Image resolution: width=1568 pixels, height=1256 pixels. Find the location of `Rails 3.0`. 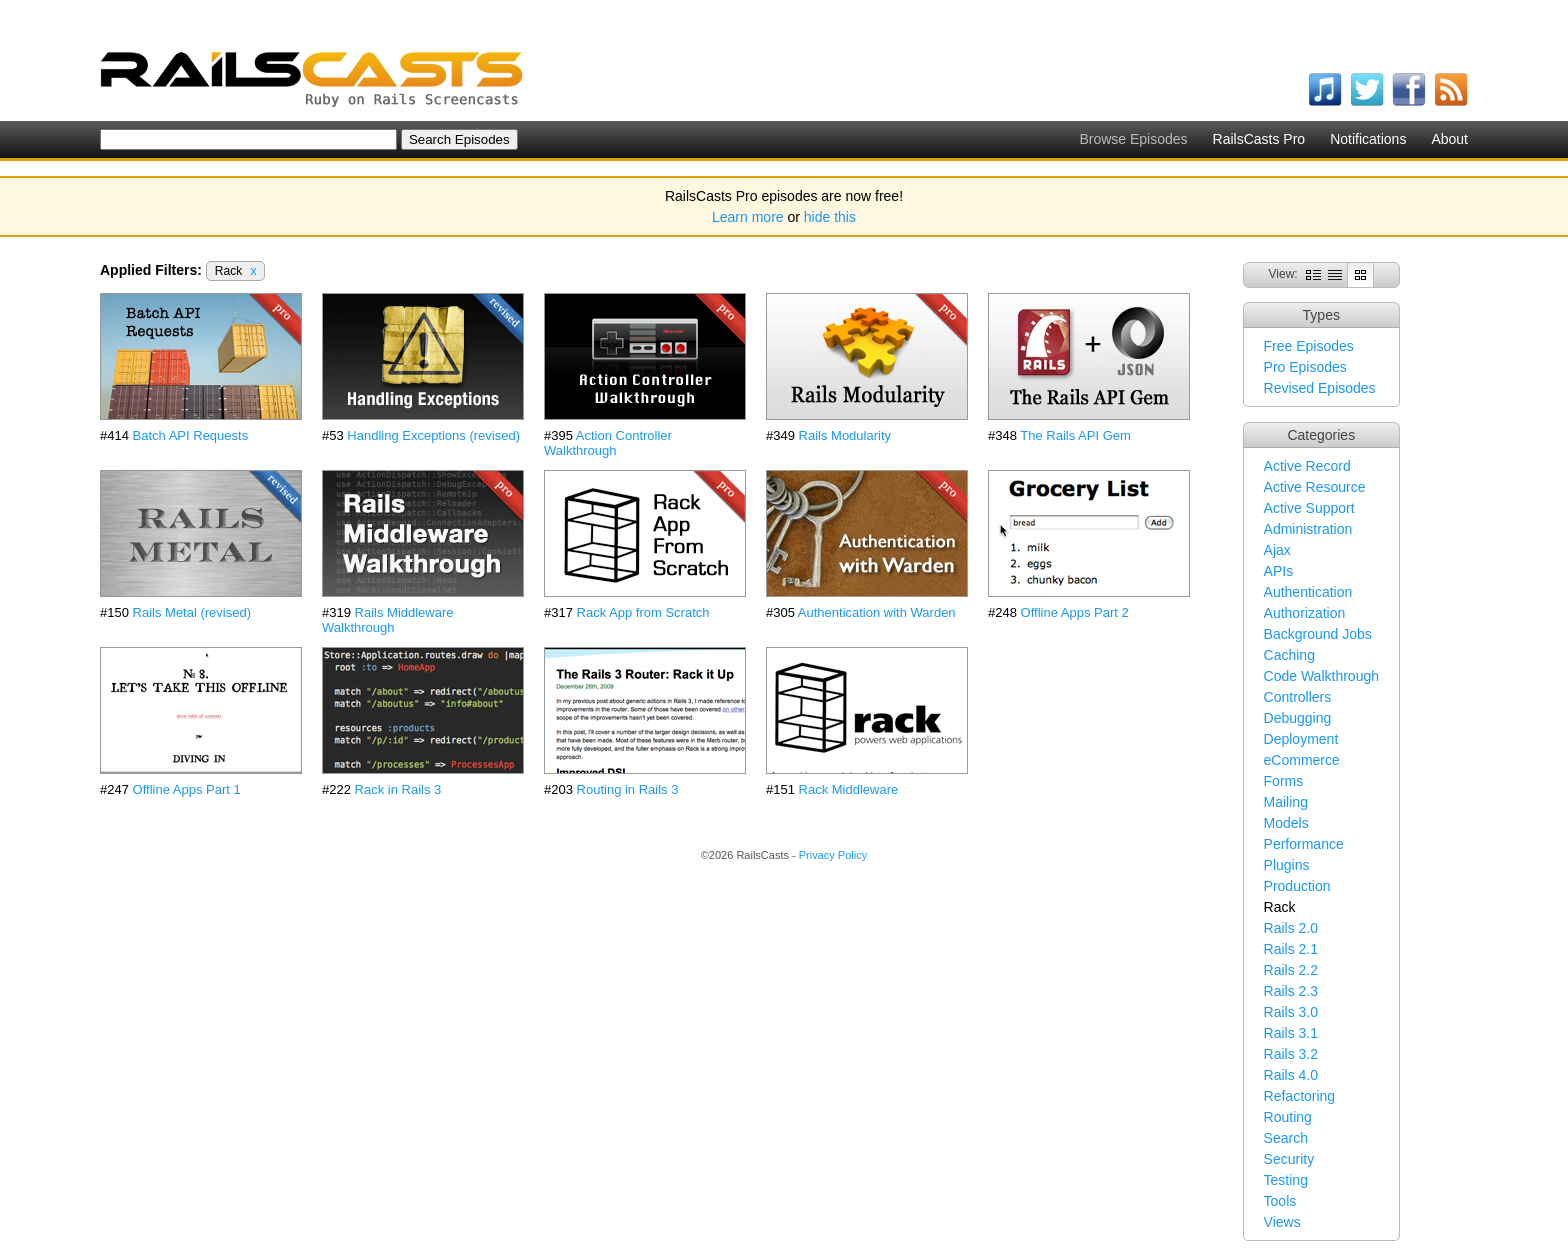

Rails 3.0 is located at coordinates (1291, 1012).